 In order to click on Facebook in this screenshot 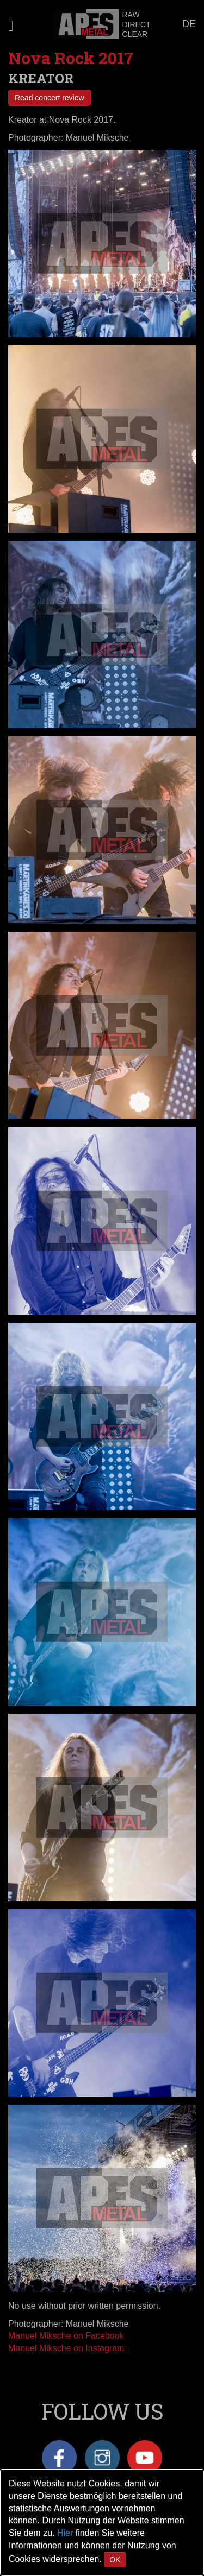, I will do `click(59, 2457)`.